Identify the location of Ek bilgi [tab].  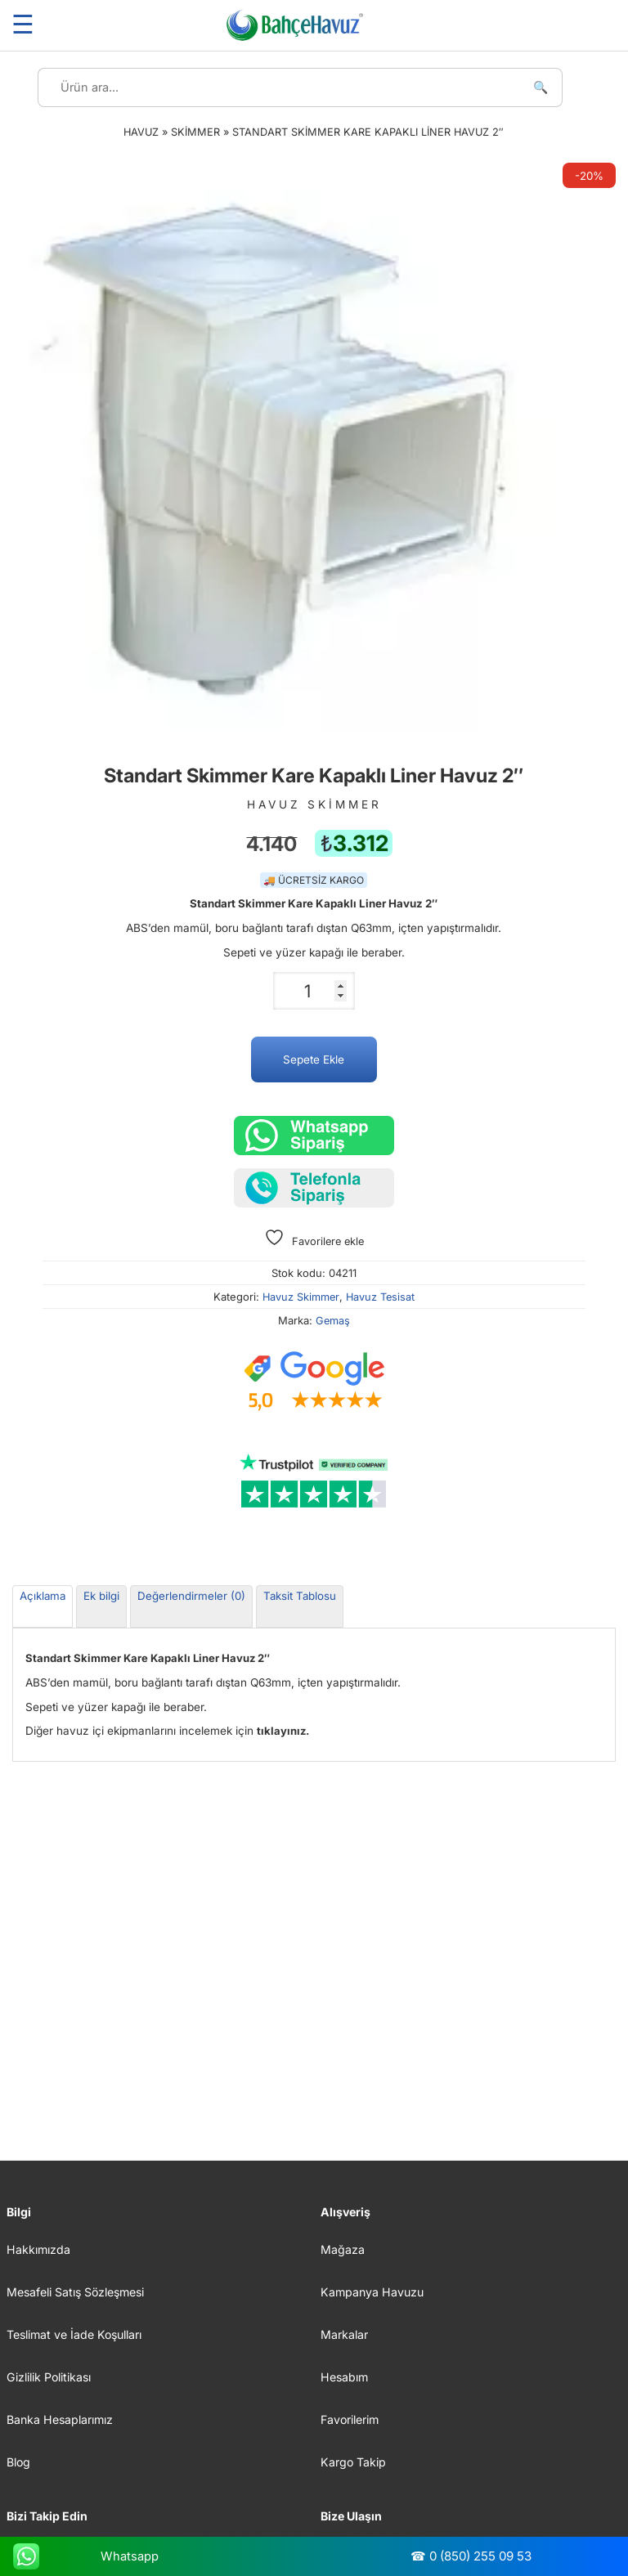
(101, 1595).